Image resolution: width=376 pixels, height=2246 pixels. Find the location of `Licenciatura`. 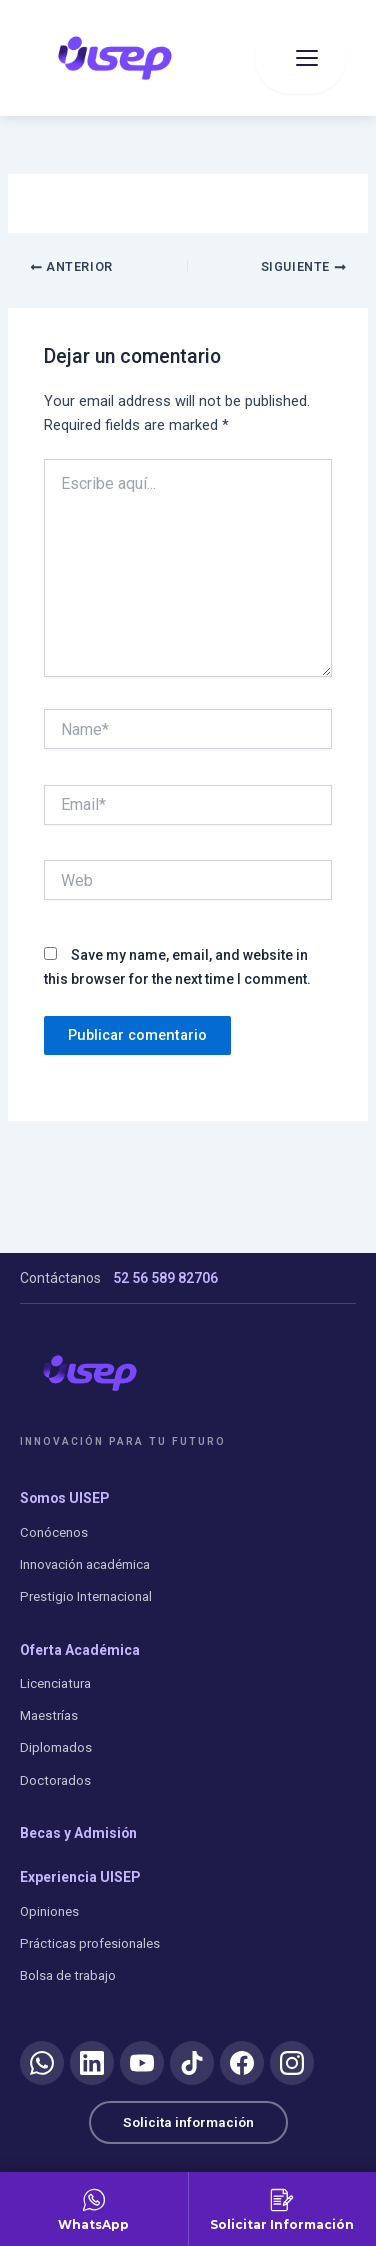

Licenciatura is located at coordinates (55, 1683).